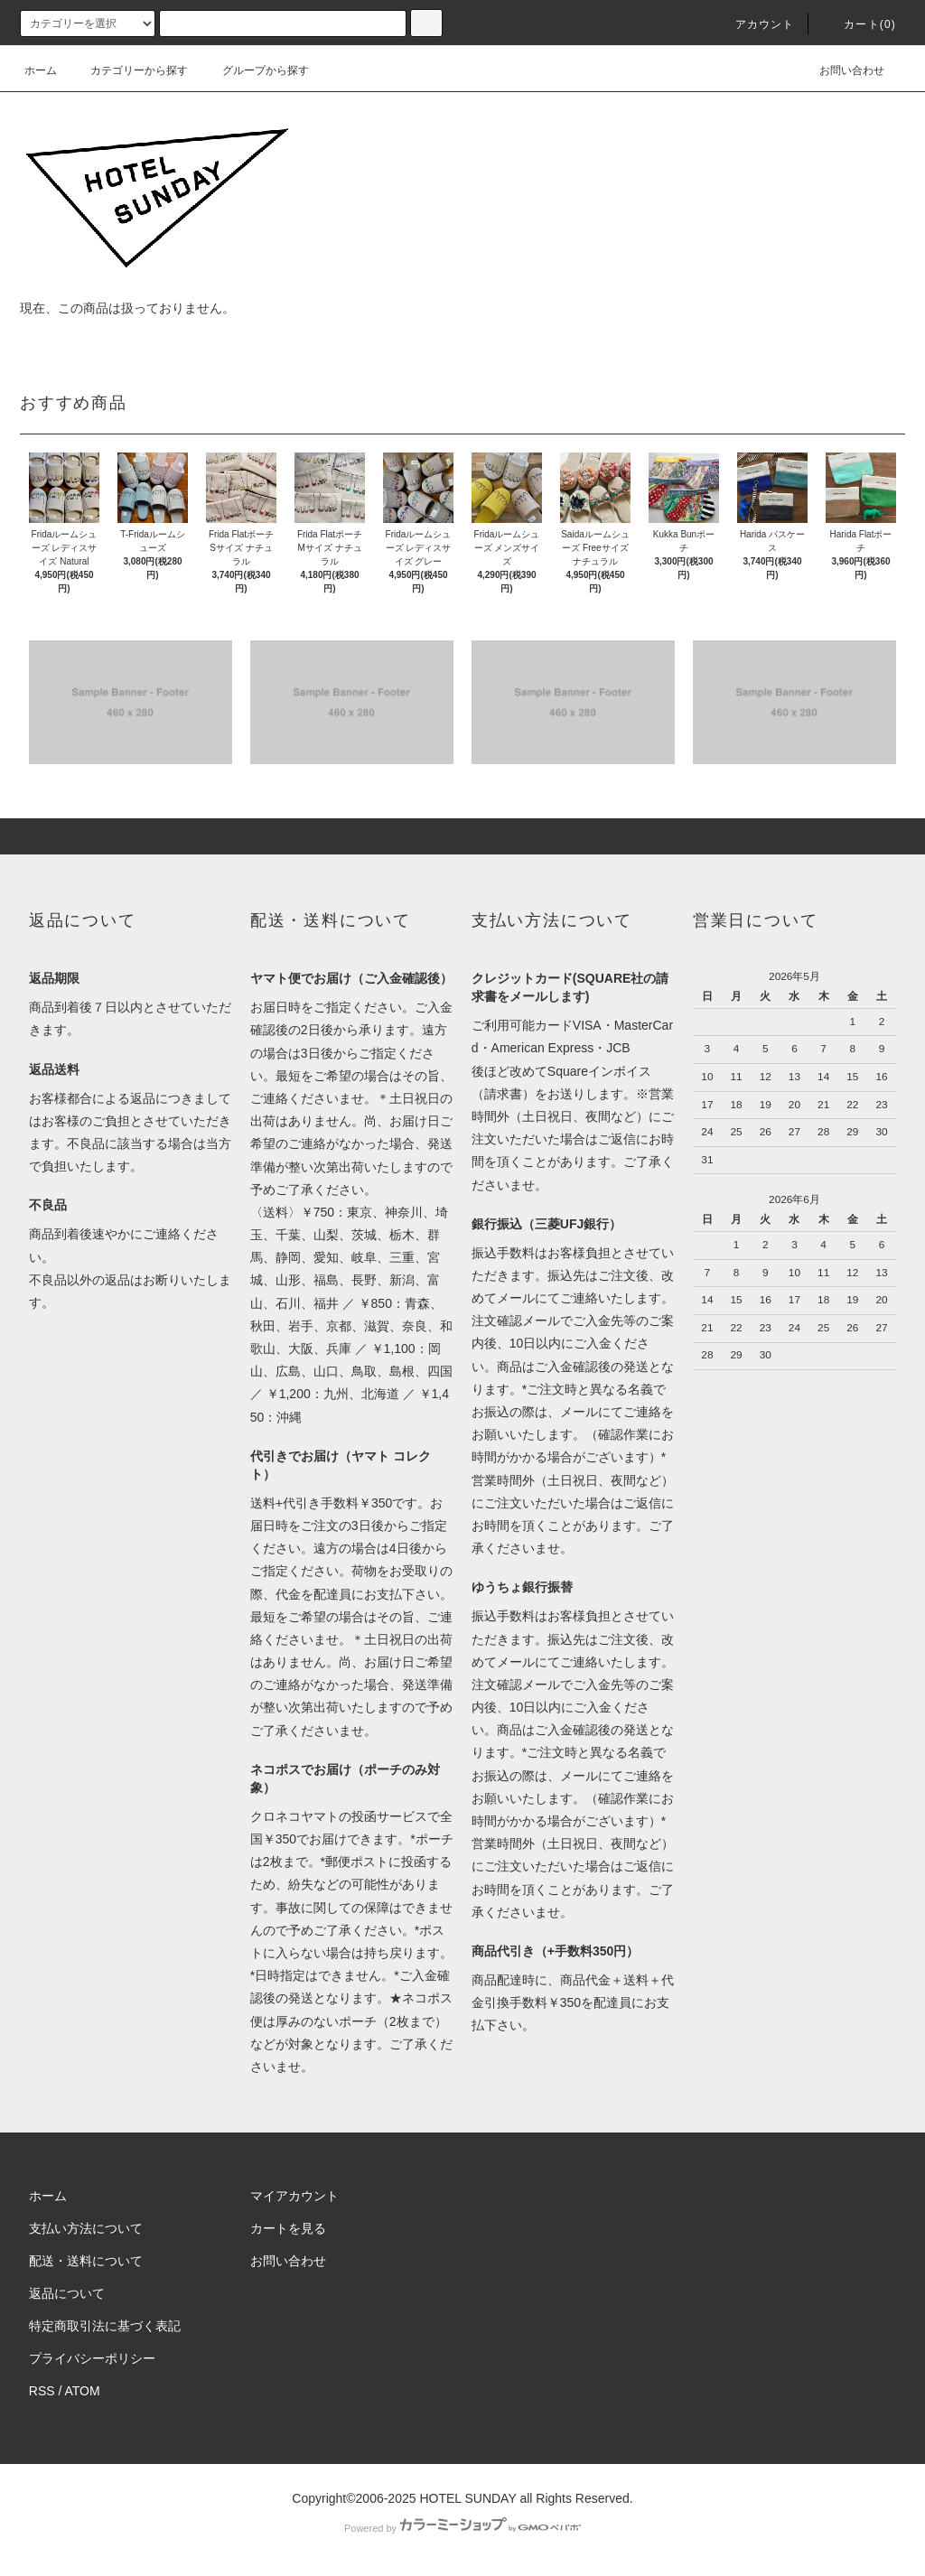  What do you see at coordinates (82, 2391) in the screenshot?
I see `ATOM` at bounding box center [82, 2391].